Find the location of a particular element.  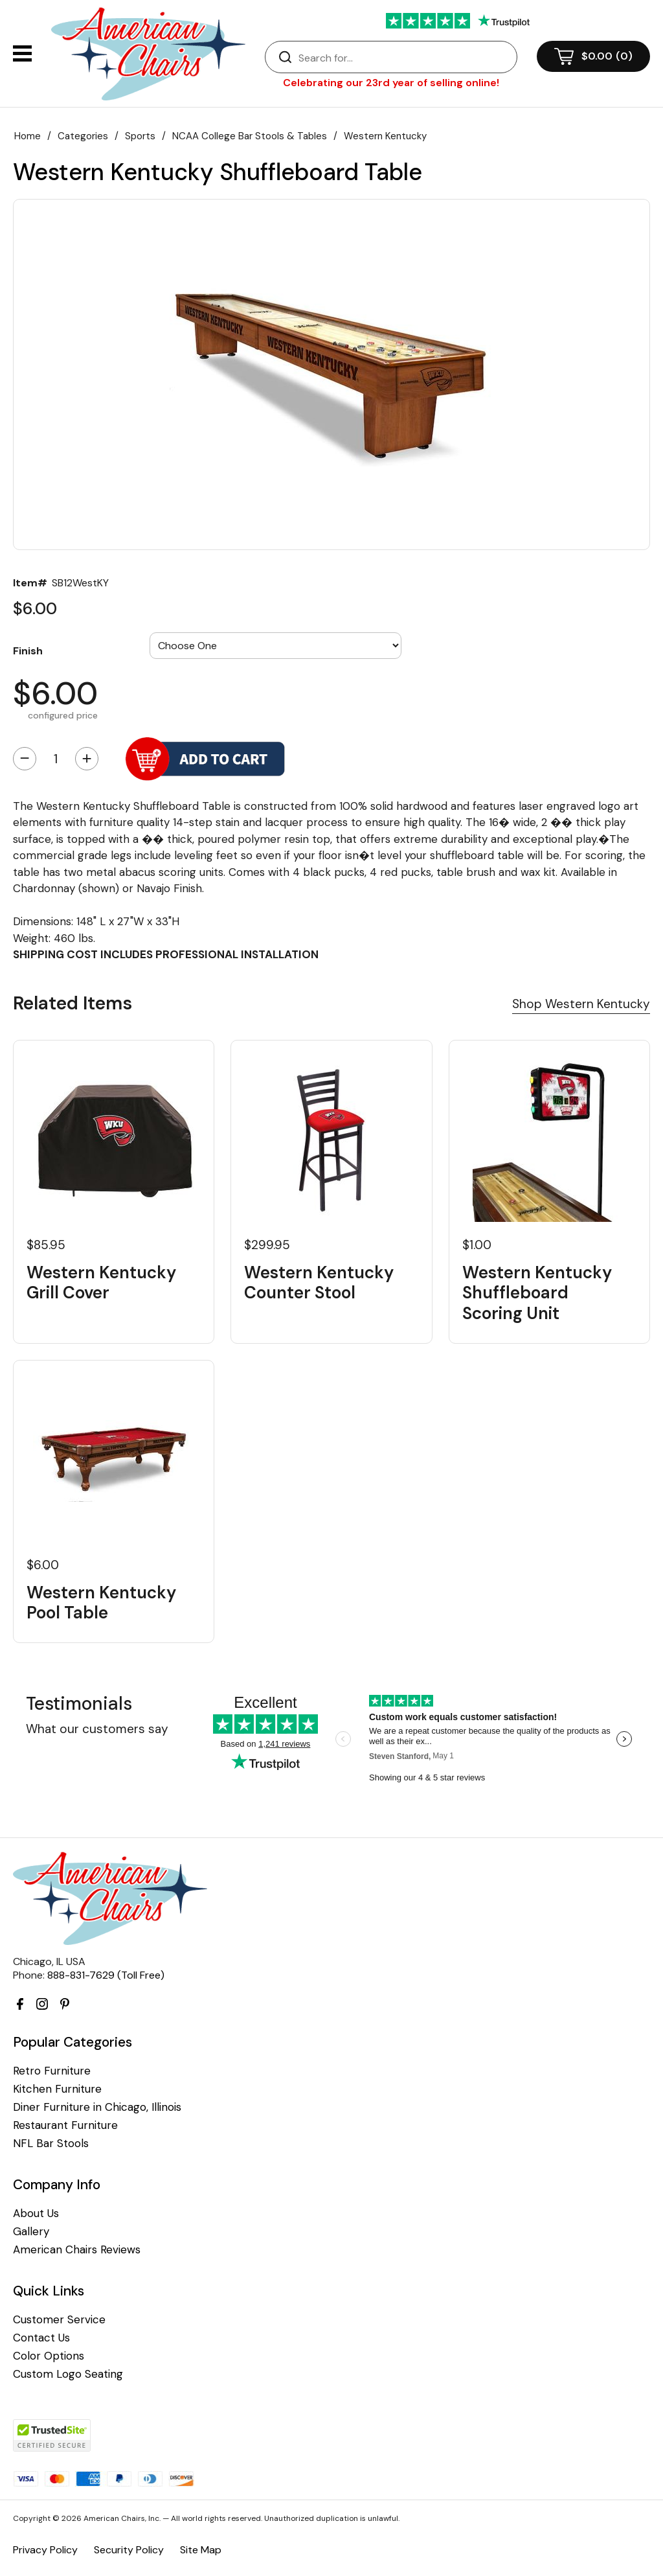

Custom Logo Seating is located at coordinates (68, 2374).